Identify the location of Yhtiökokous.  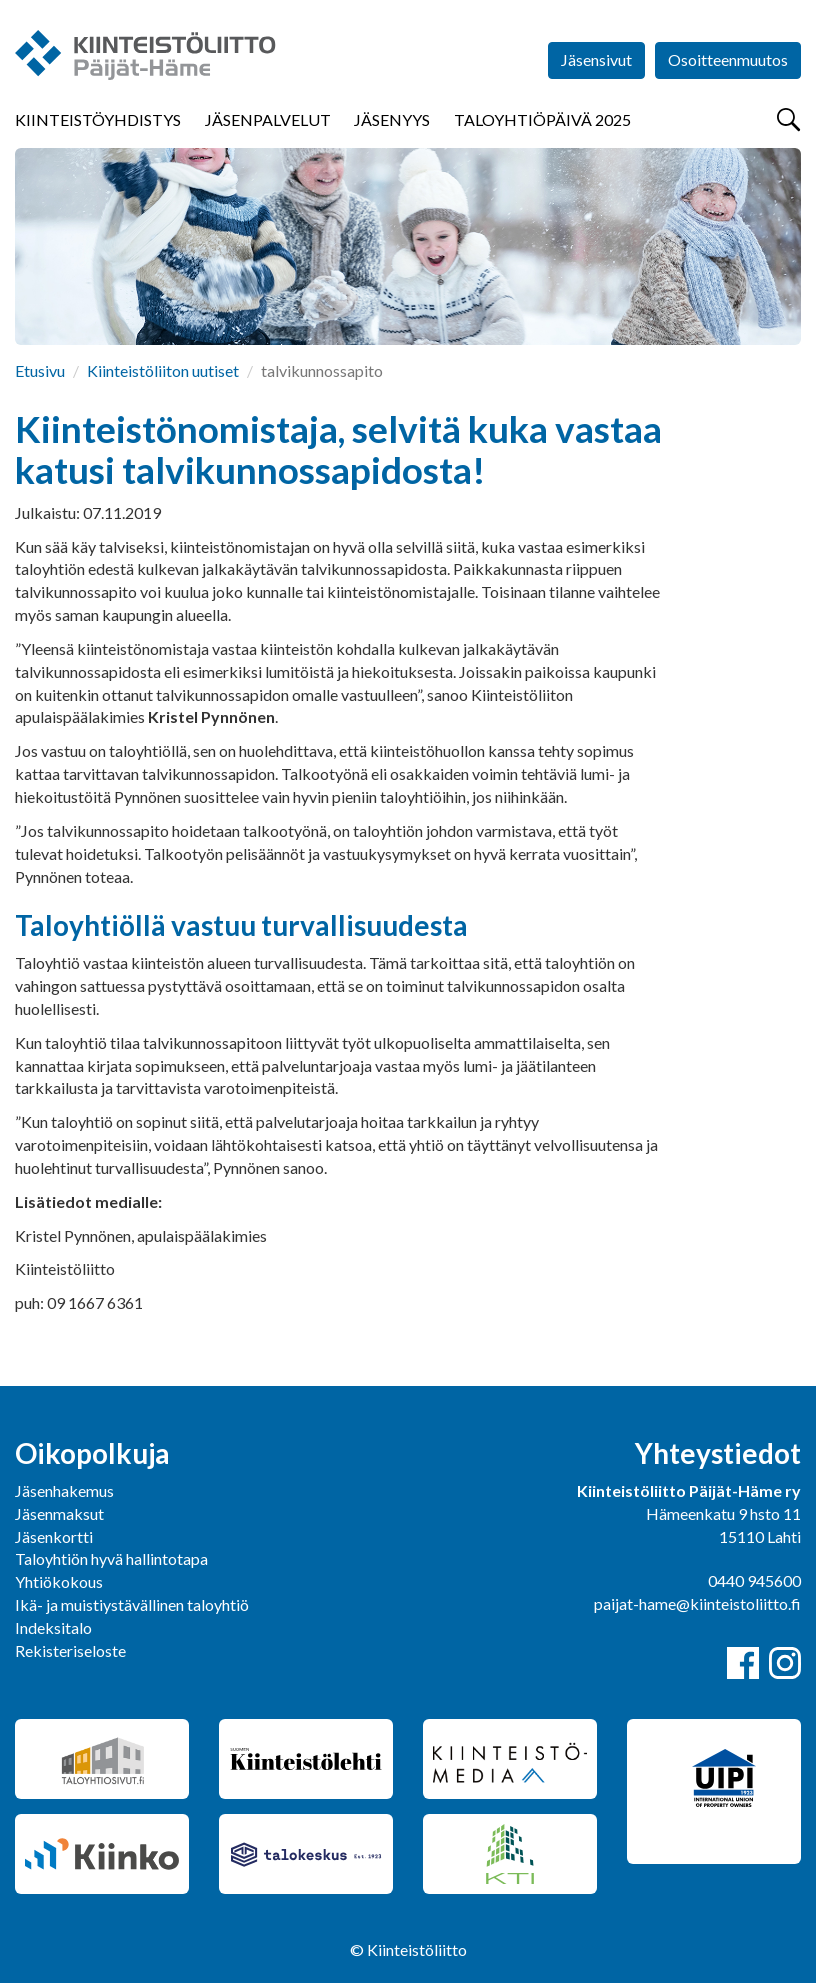
(59, 1581).